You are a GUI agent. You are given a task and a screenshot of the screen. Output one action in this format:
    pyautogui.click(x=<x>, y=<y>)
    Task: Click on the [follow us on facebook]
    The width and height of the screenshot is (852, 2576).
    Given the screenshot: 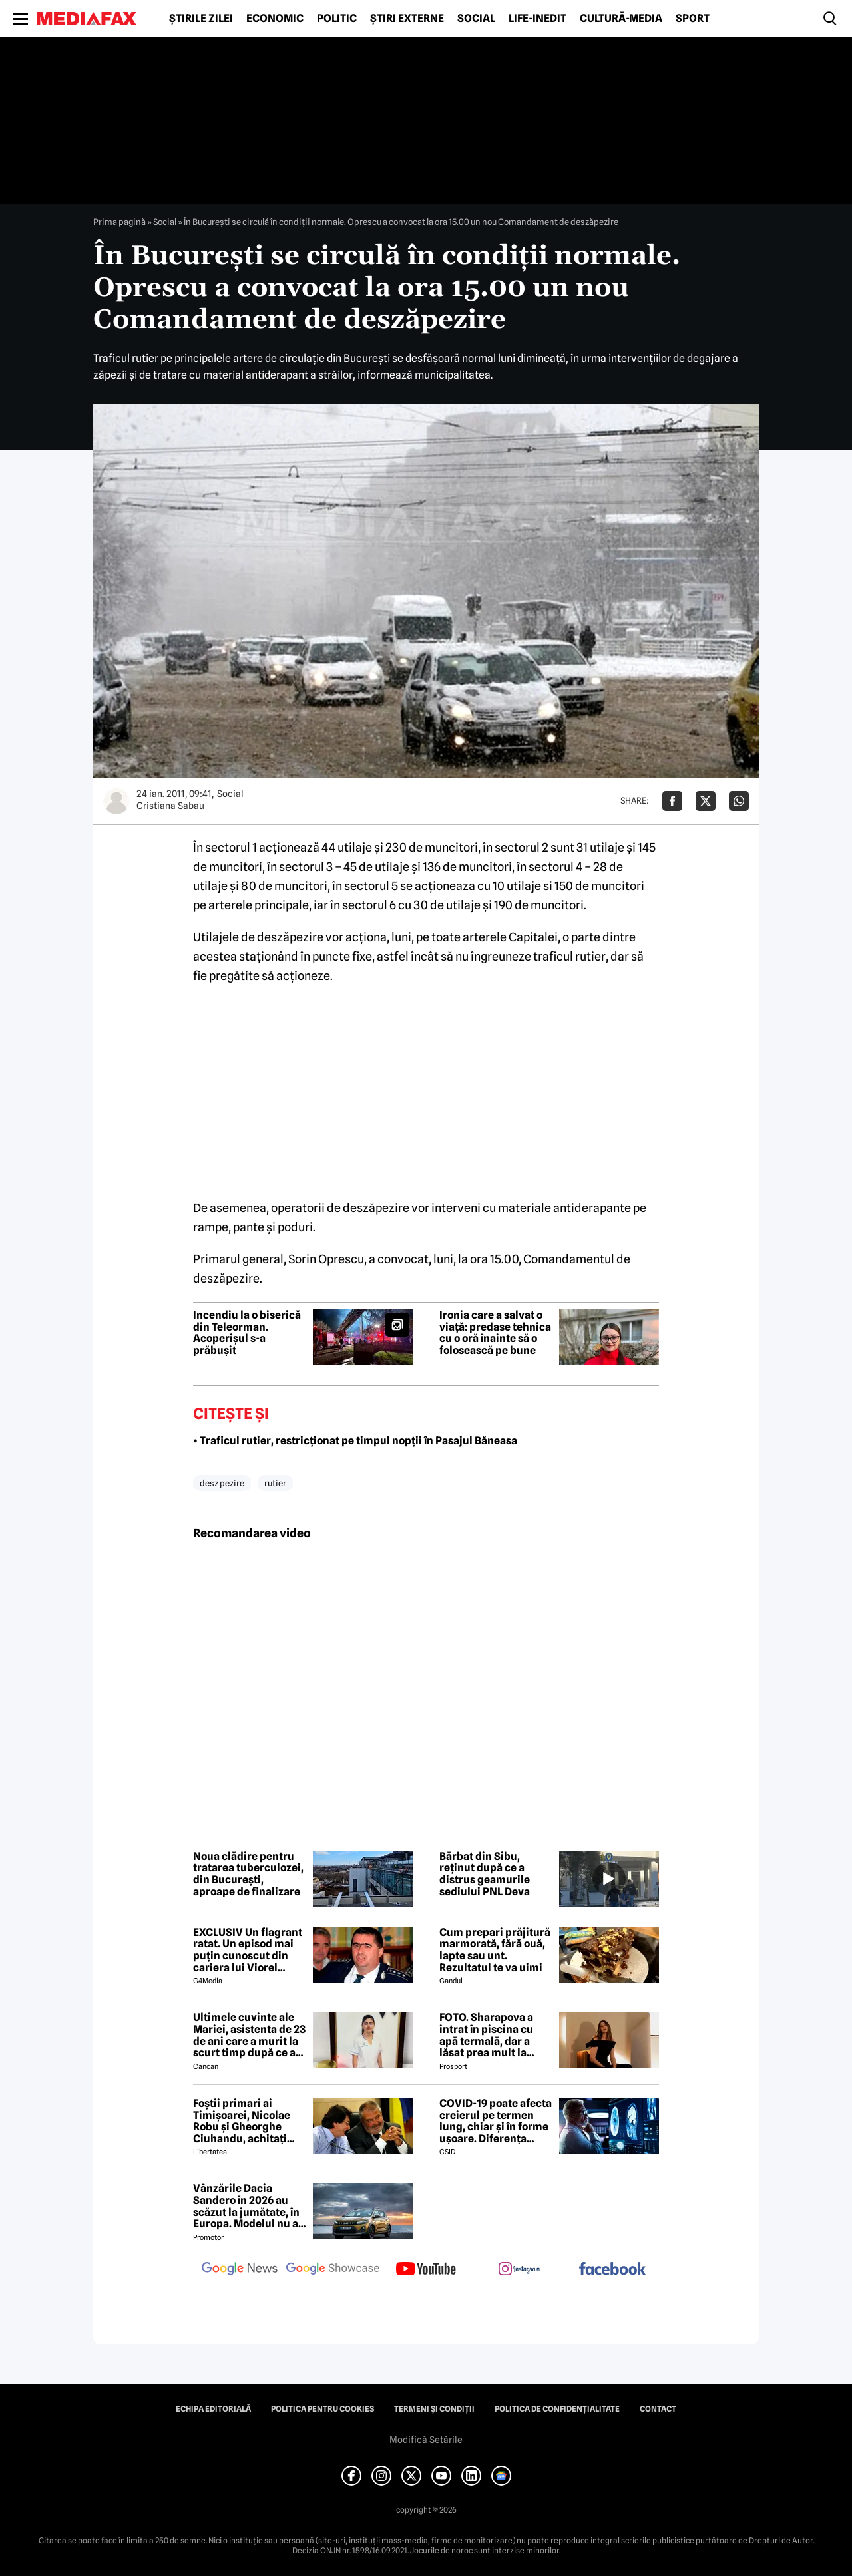 What is the action you would take?
    pyautogui.click(x=612, y=2269)
    